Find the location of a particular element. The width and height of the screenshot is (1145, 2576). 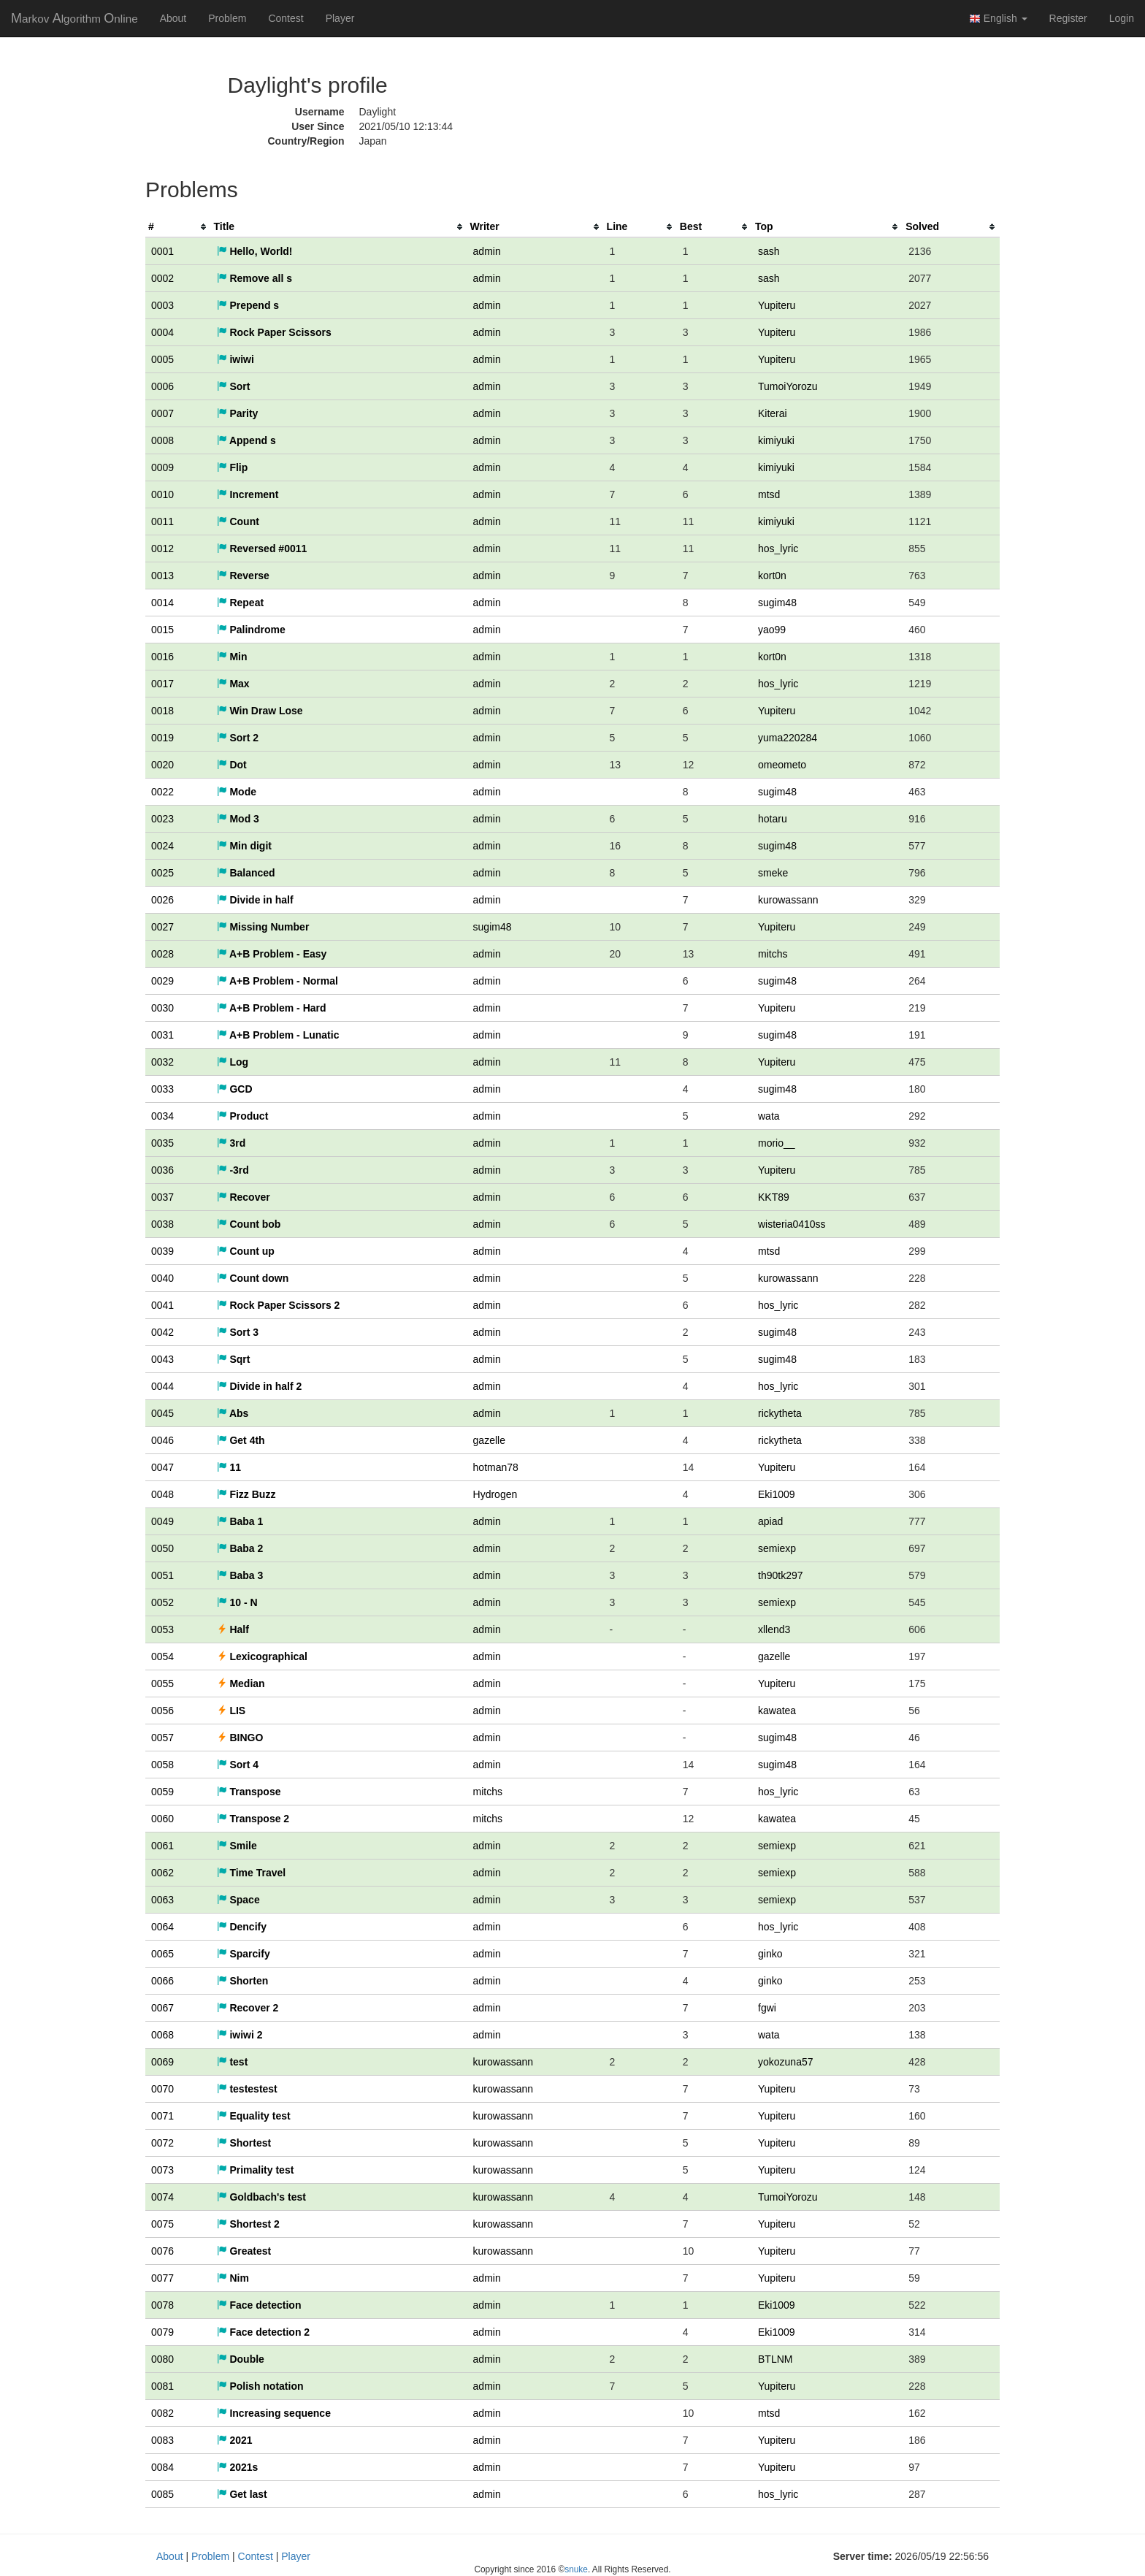

0017 is located at coordinates (162, 683).